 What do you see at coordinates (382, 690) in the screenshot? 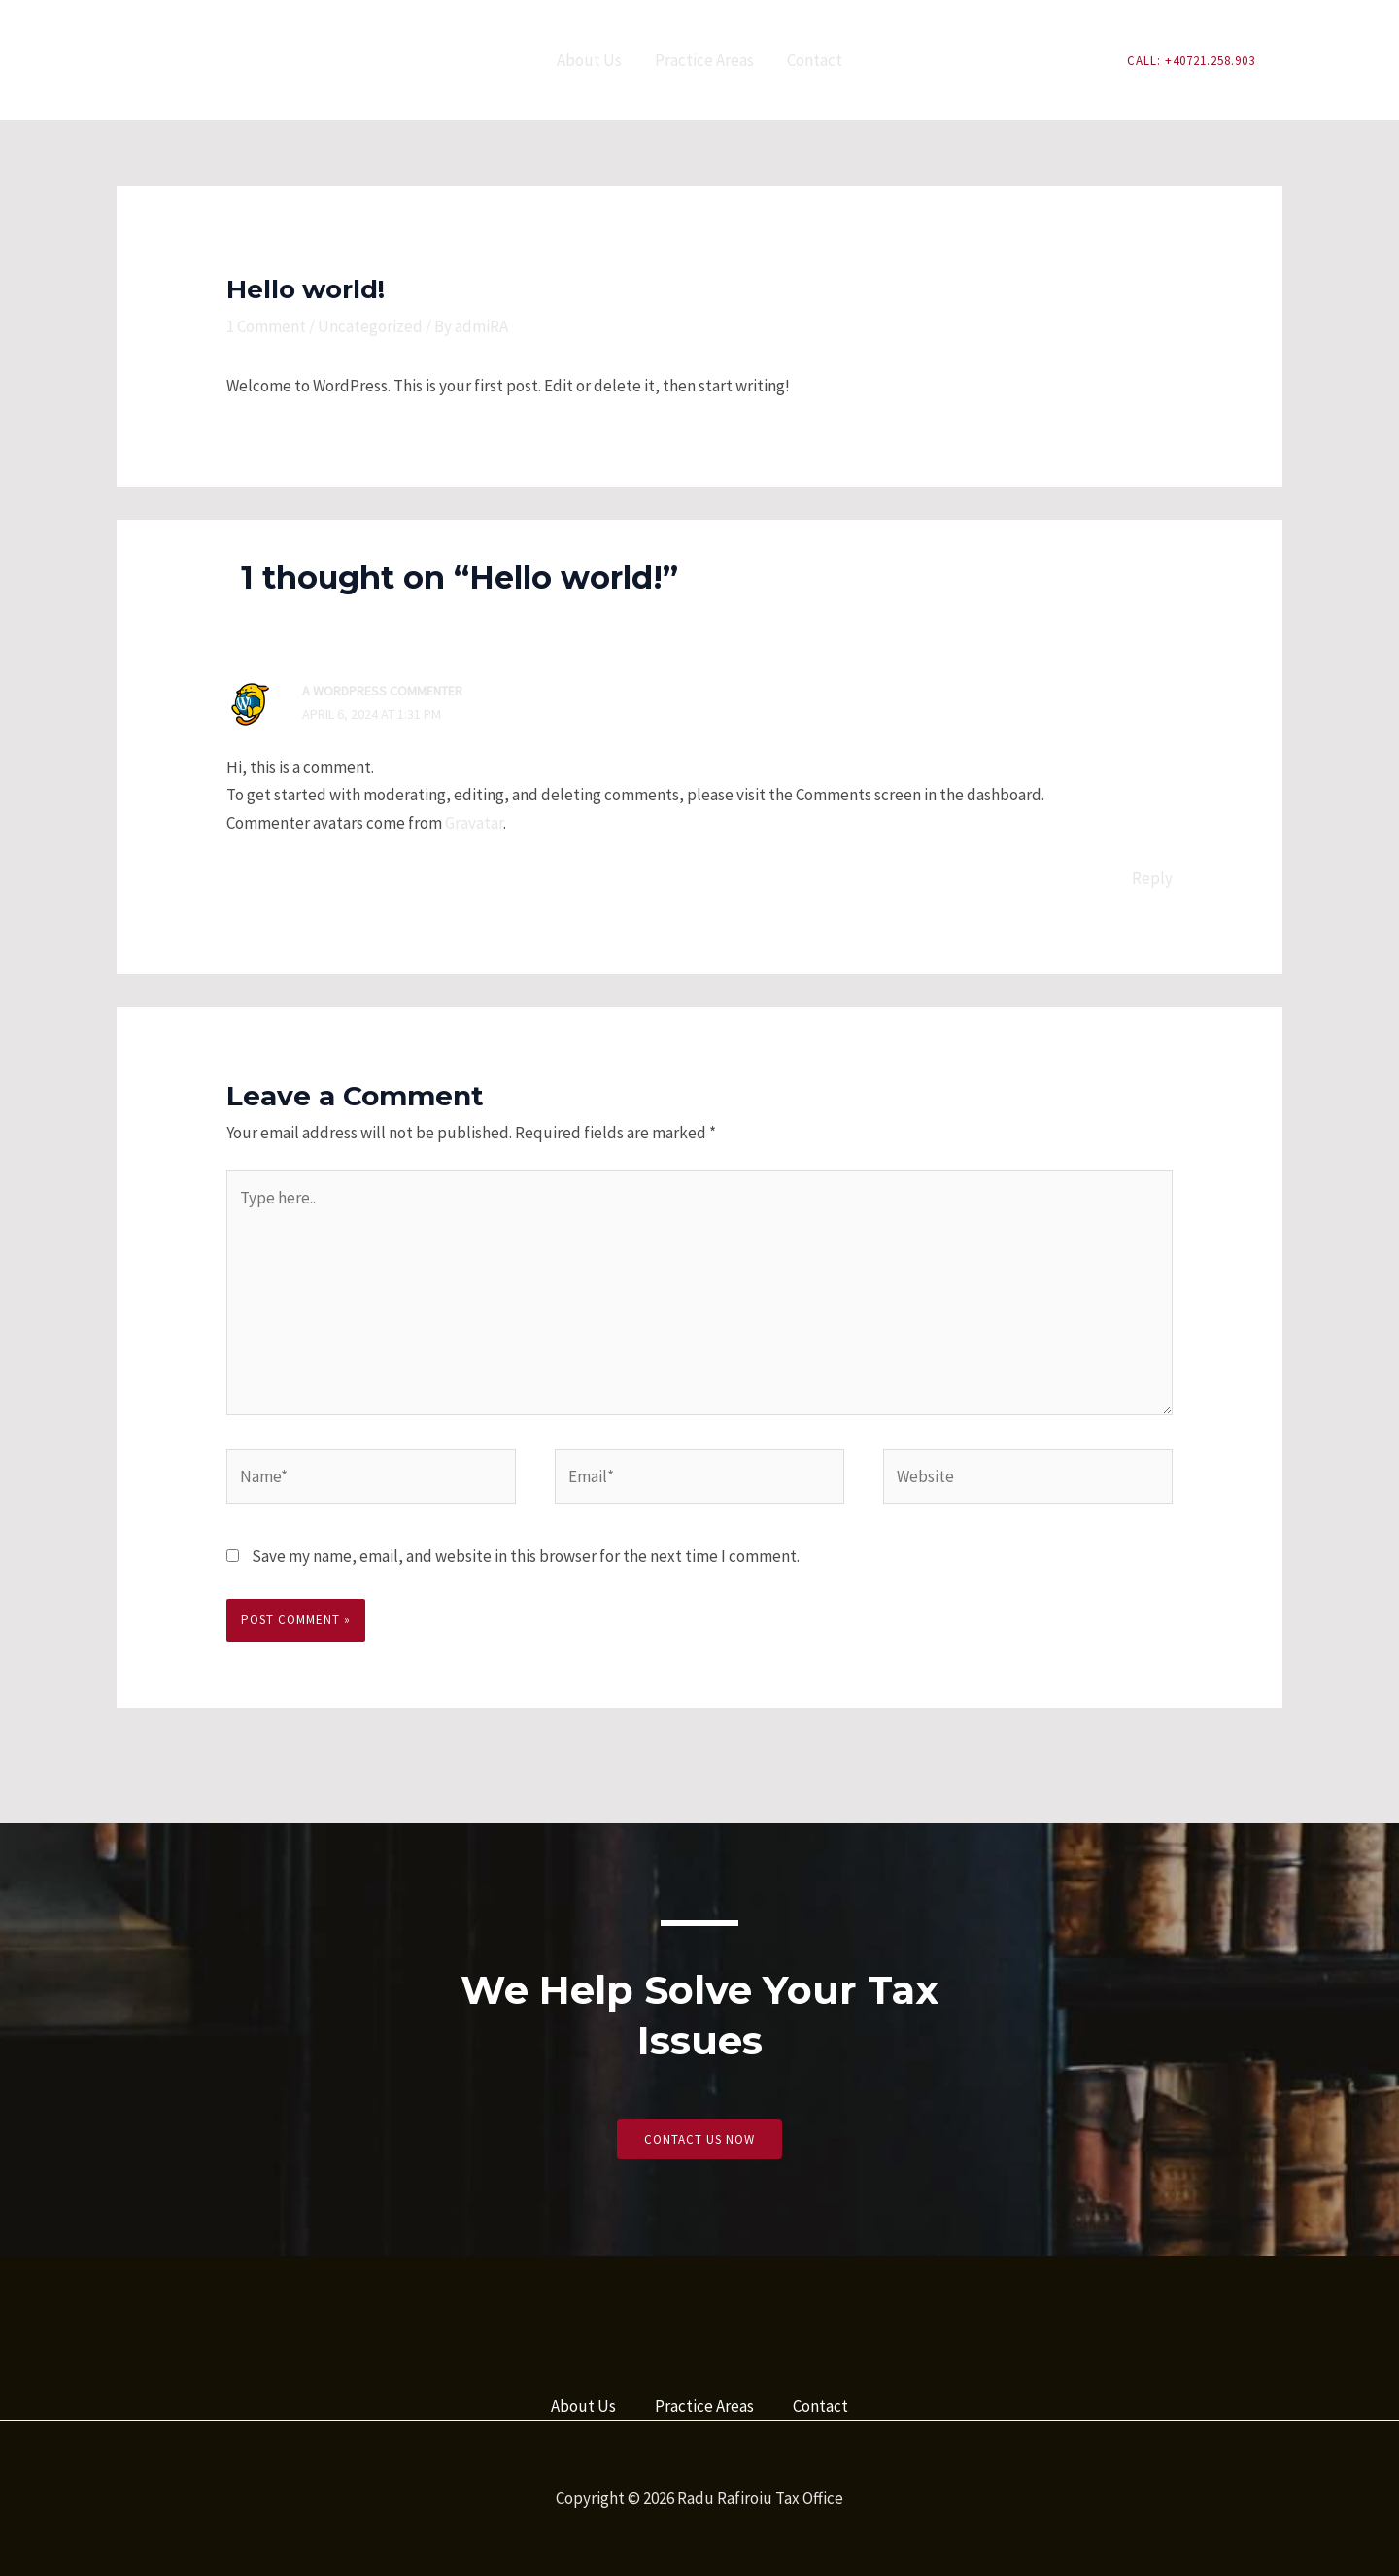
I see `A WordPress Commenter` at bounding box center [382, 690].